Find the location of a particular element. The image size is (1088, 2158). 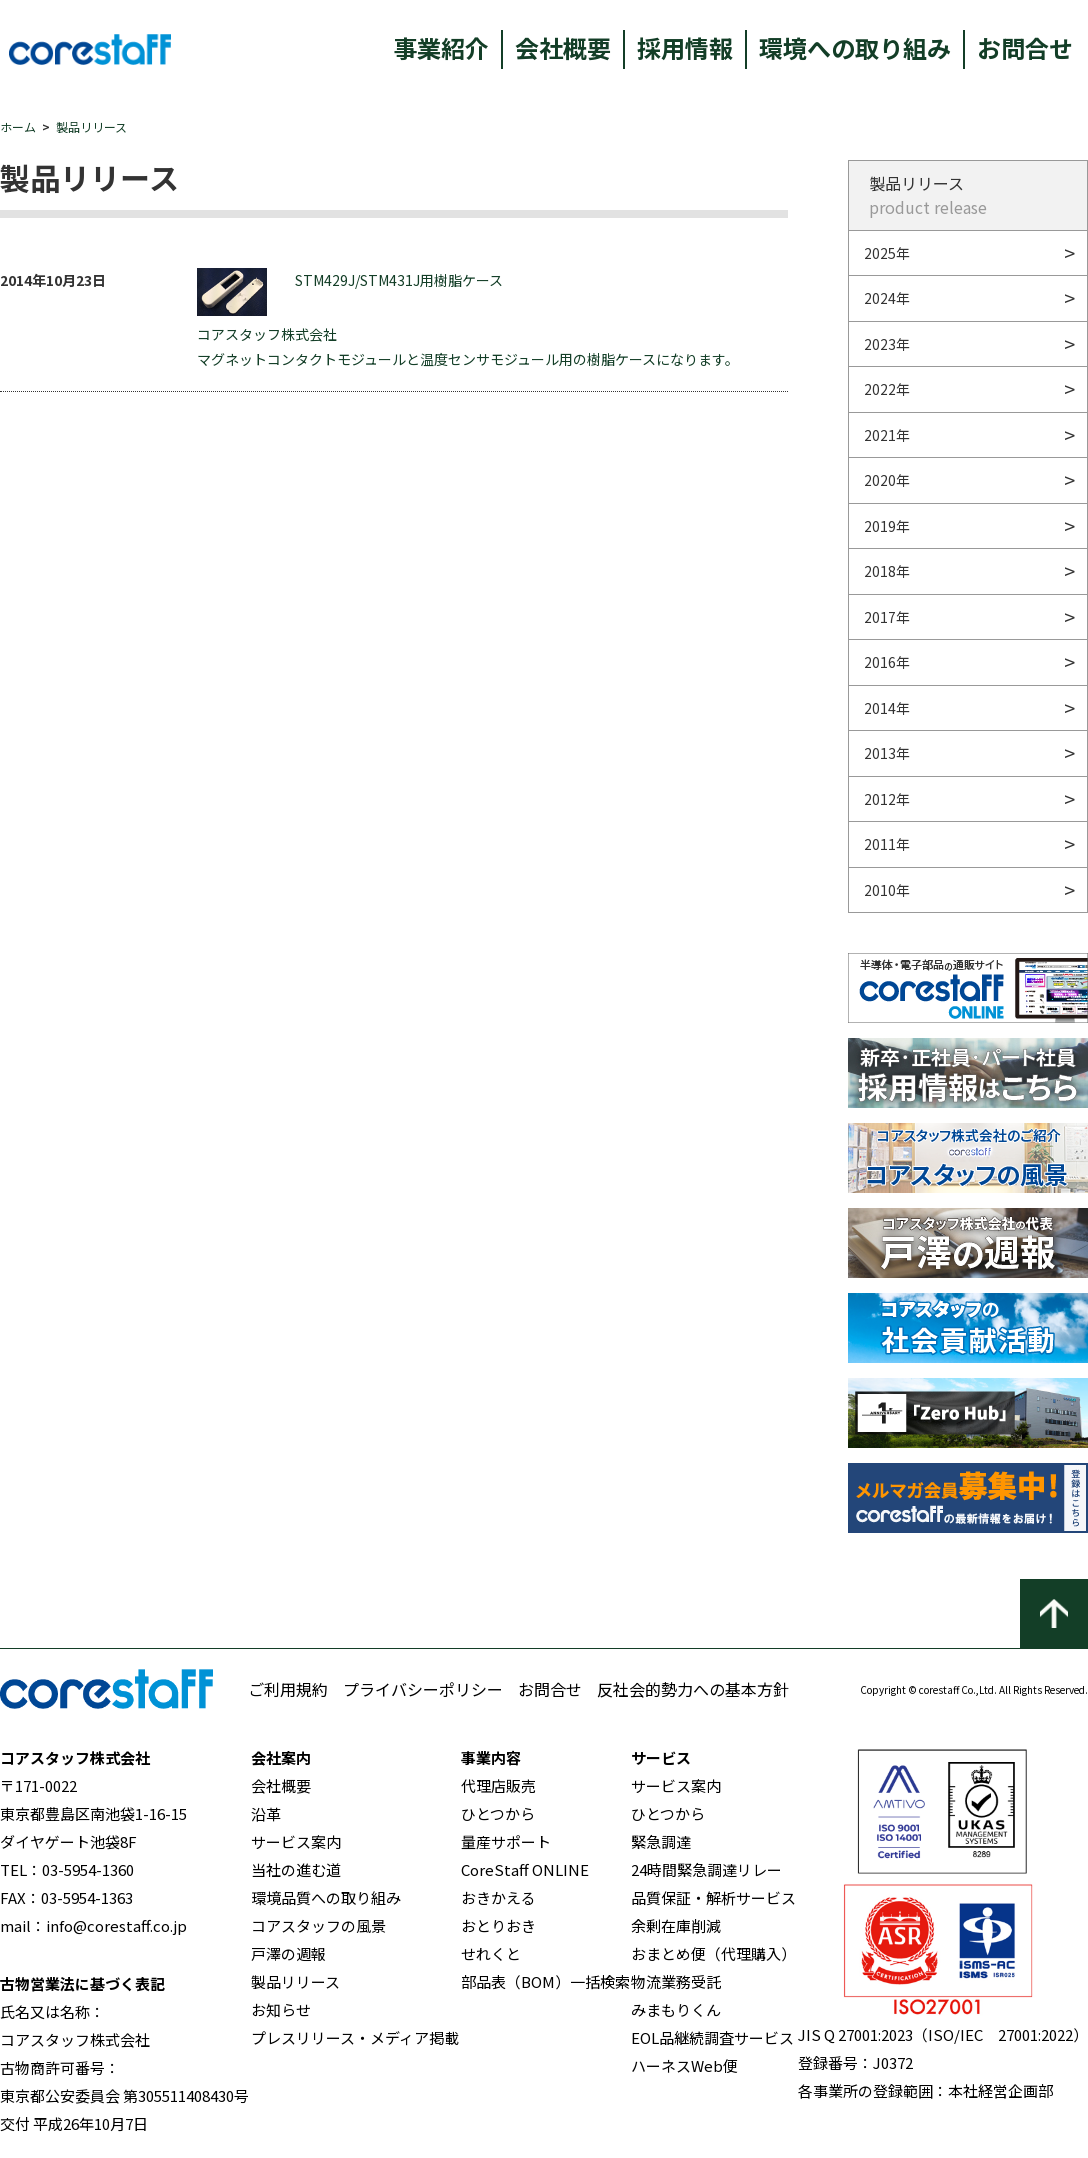

ひとつから is located at coordinates (498, 1813).